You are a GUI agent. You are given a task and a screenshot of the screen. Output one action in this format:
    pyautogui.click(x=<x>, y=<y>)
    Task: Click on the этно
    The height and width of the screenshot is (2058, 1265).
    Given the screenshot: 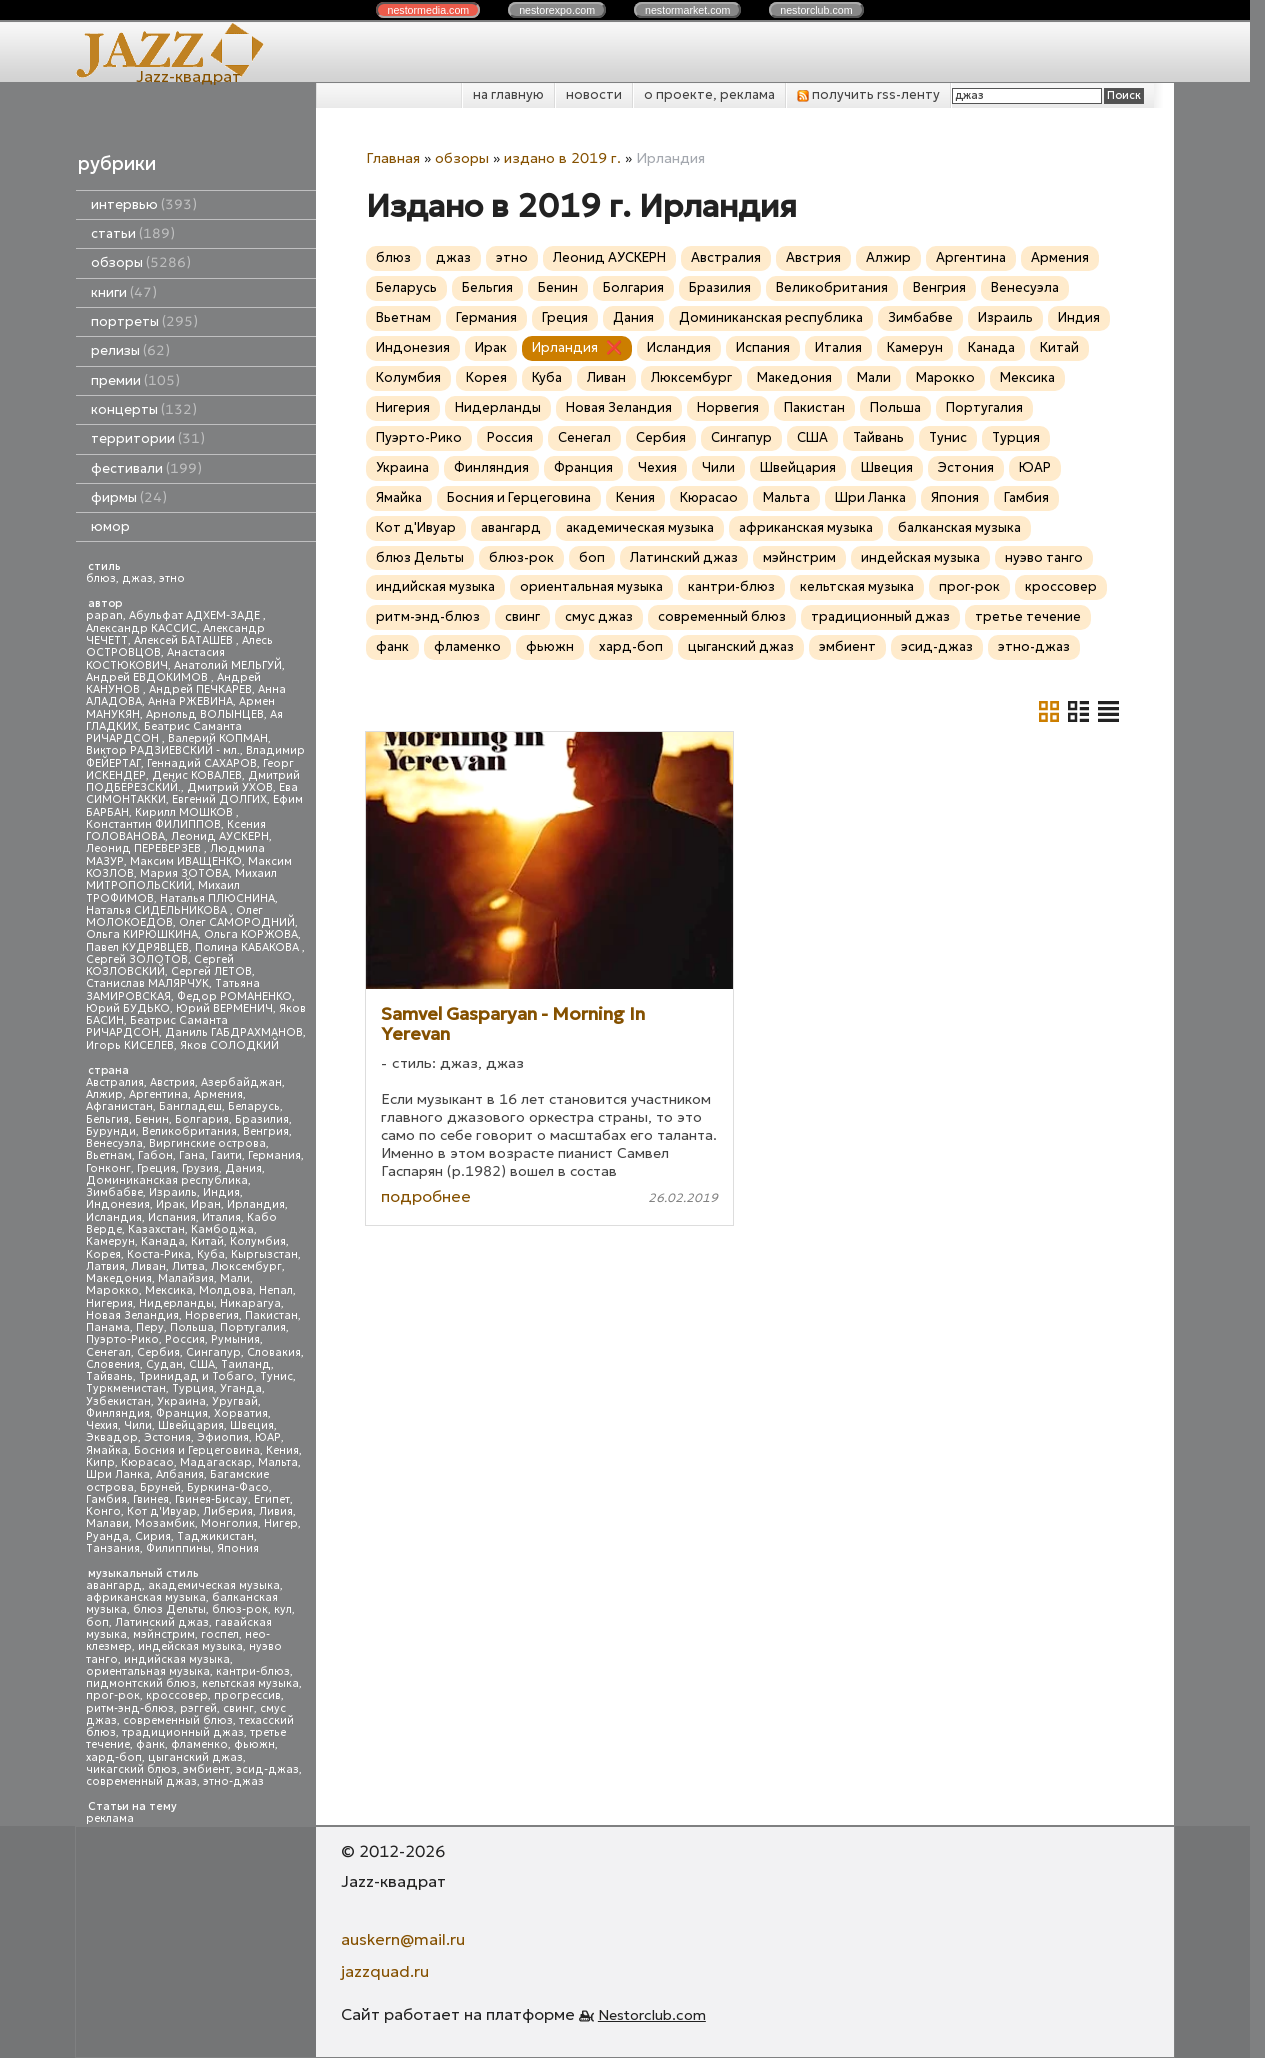 What is the action you would take?
    pyautogui.click(x=172, y=578)
    